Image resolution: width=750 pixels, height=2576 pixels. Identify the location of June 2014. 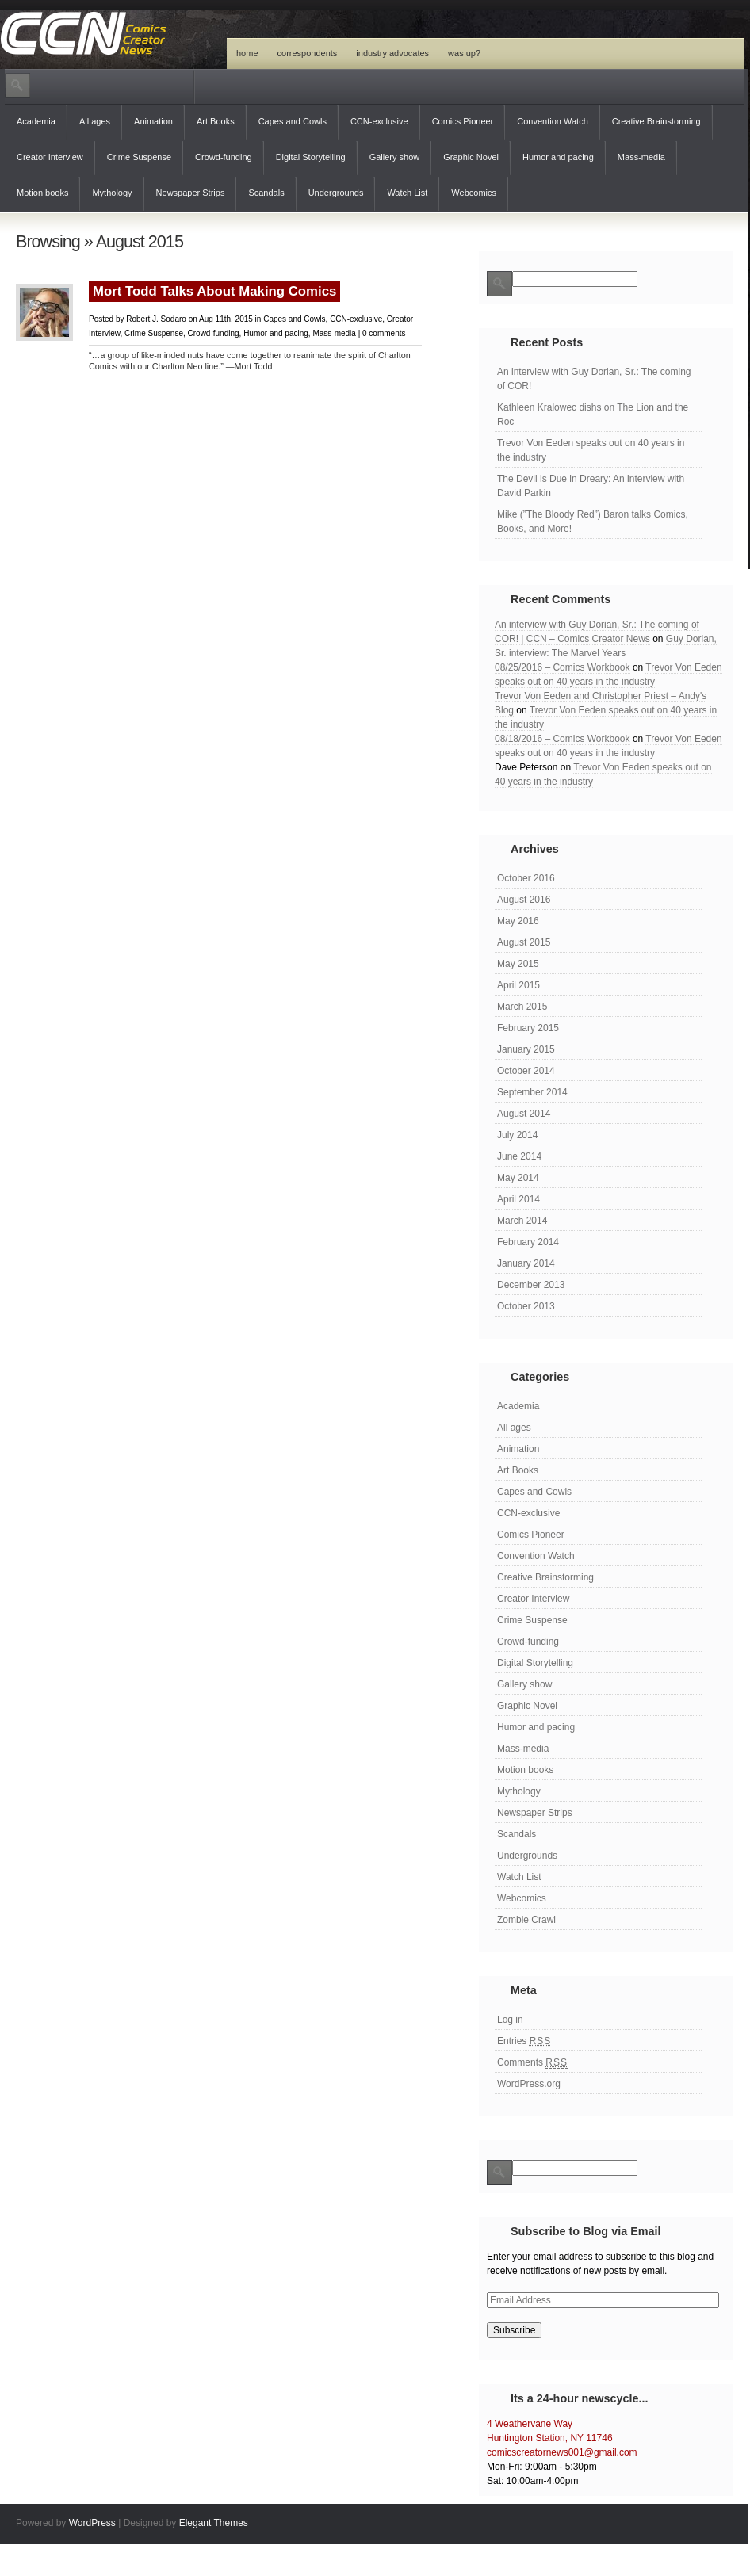
(519, 1156).